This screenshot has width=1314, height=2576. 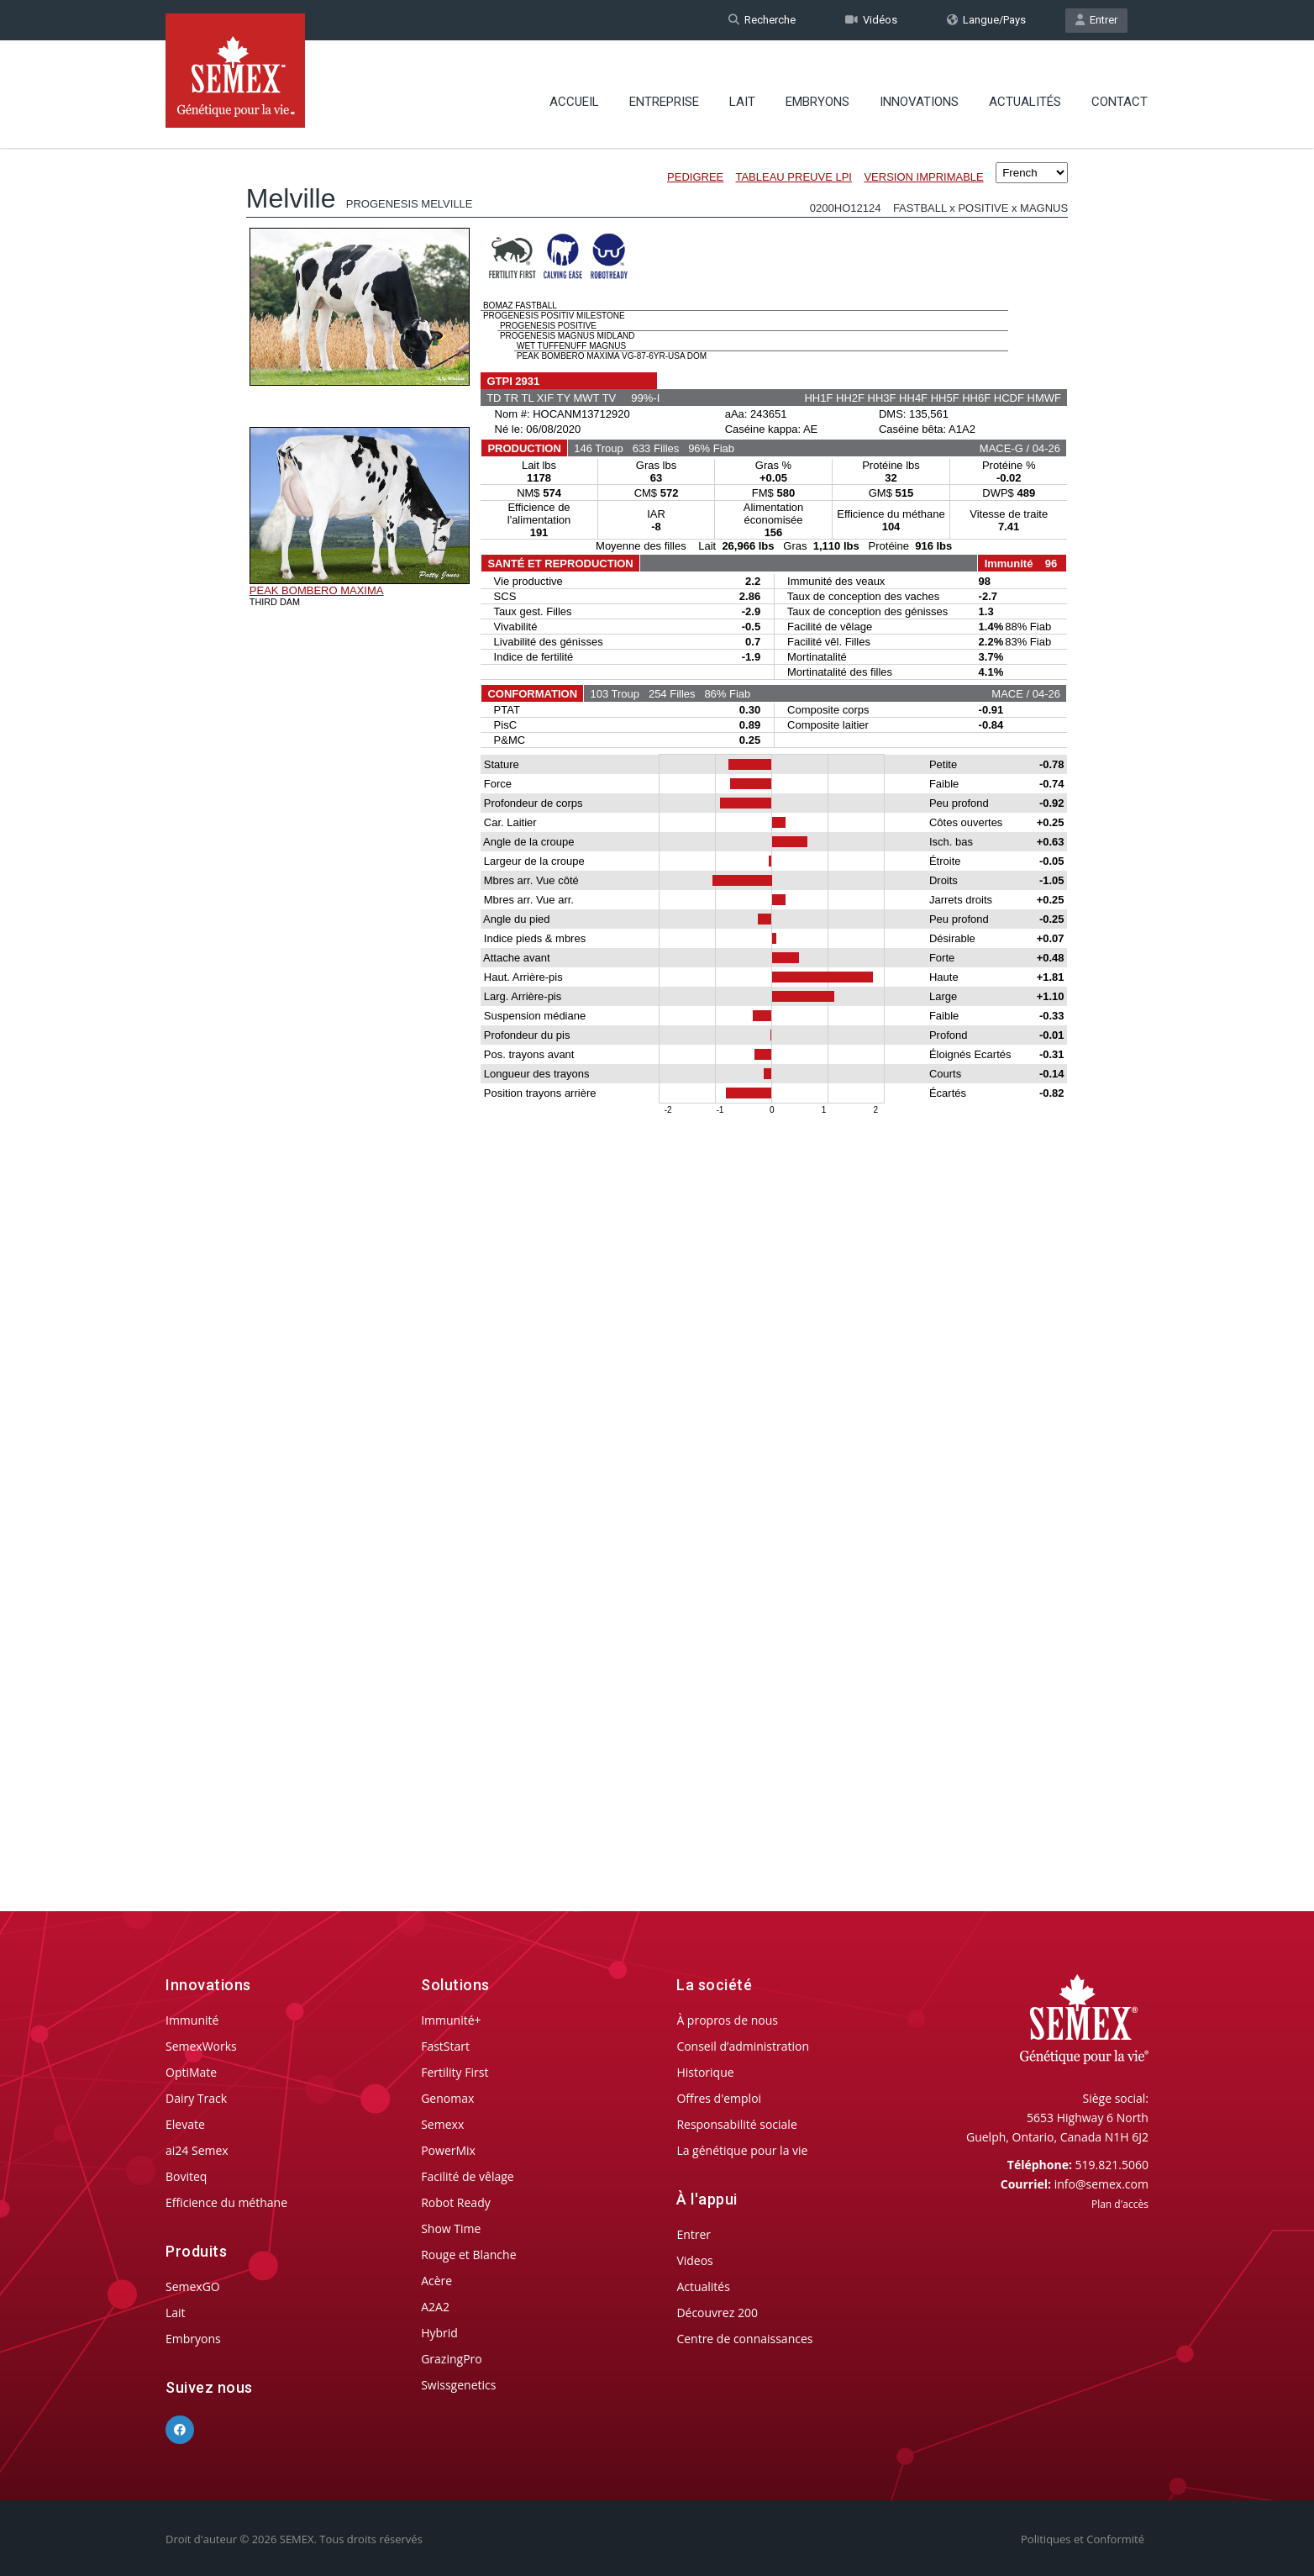 I want to click on Responsabilité sociale, so click(x=736, y=2124).